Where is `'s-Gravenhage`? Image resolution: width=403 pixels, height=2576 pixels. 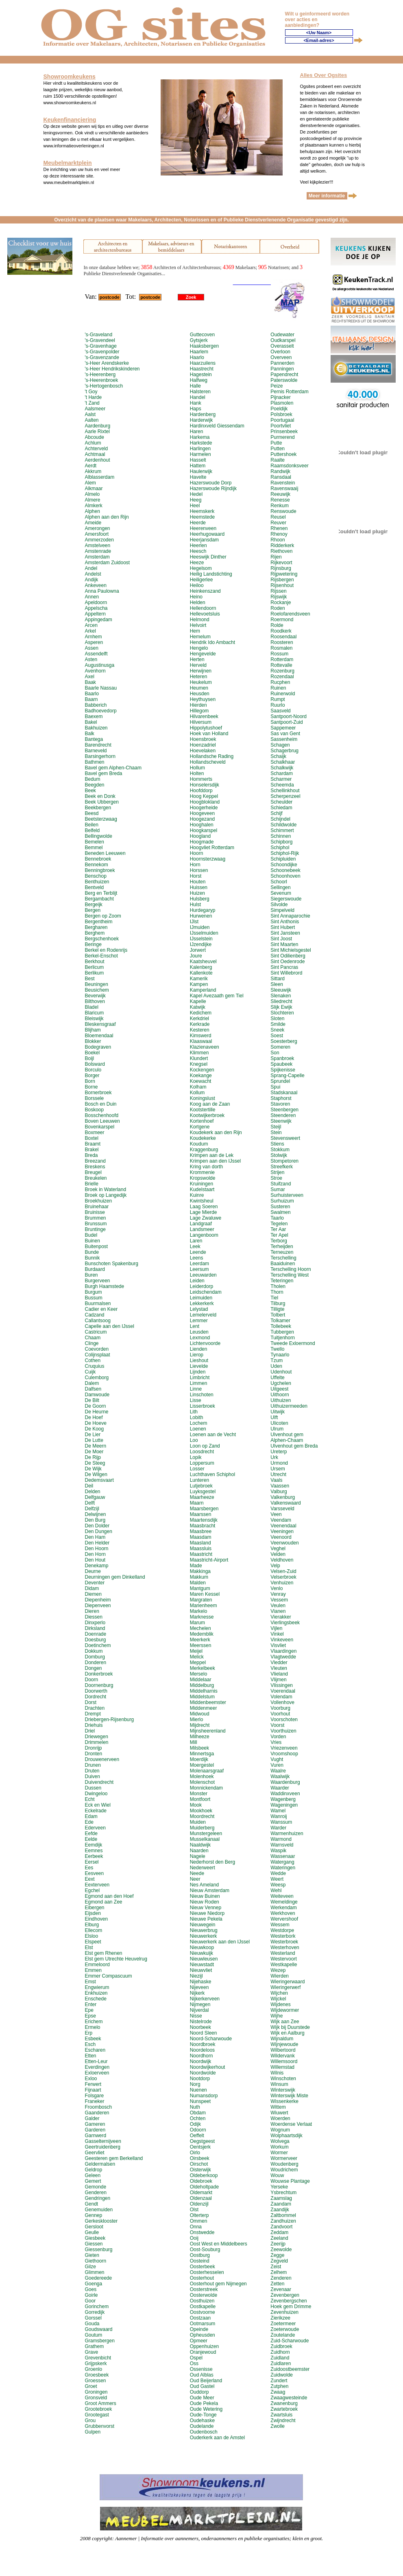 's-Gravenhage is located at coordinates (100, 346).